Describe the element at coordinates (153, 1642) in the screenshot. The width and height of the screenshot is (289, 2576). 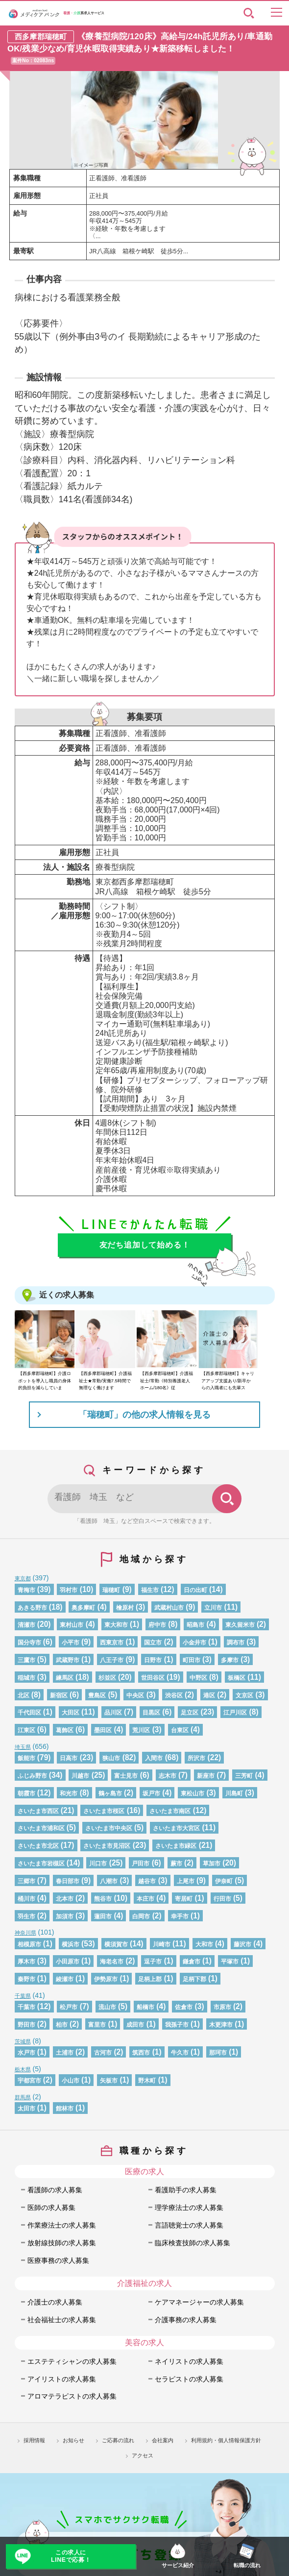
I see `国立市` at that location.